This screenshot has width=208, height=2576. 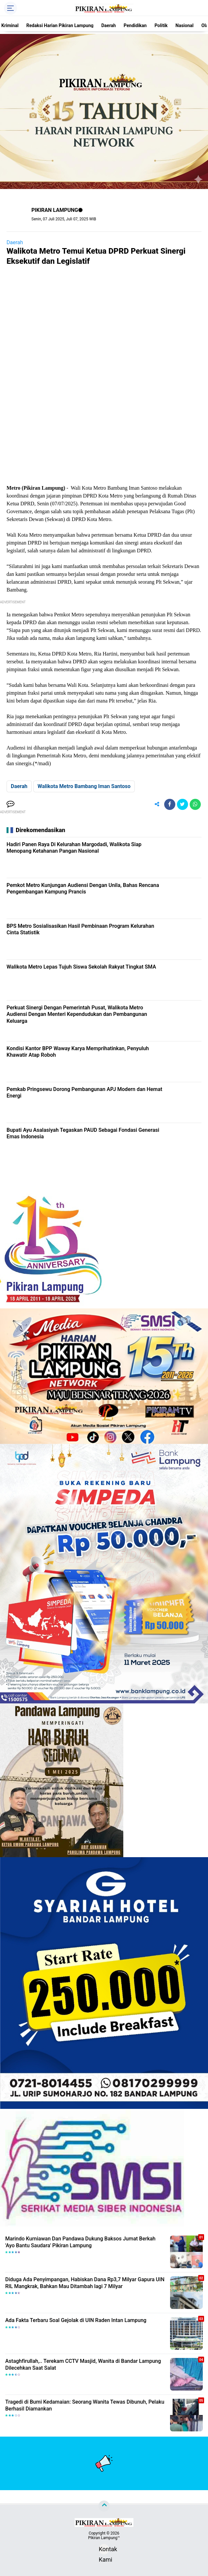 I want to click on Ada Fakta Terbaru Soal Gejolak di UIN Raden Intan Lampung, so click(x=76, y=2320).